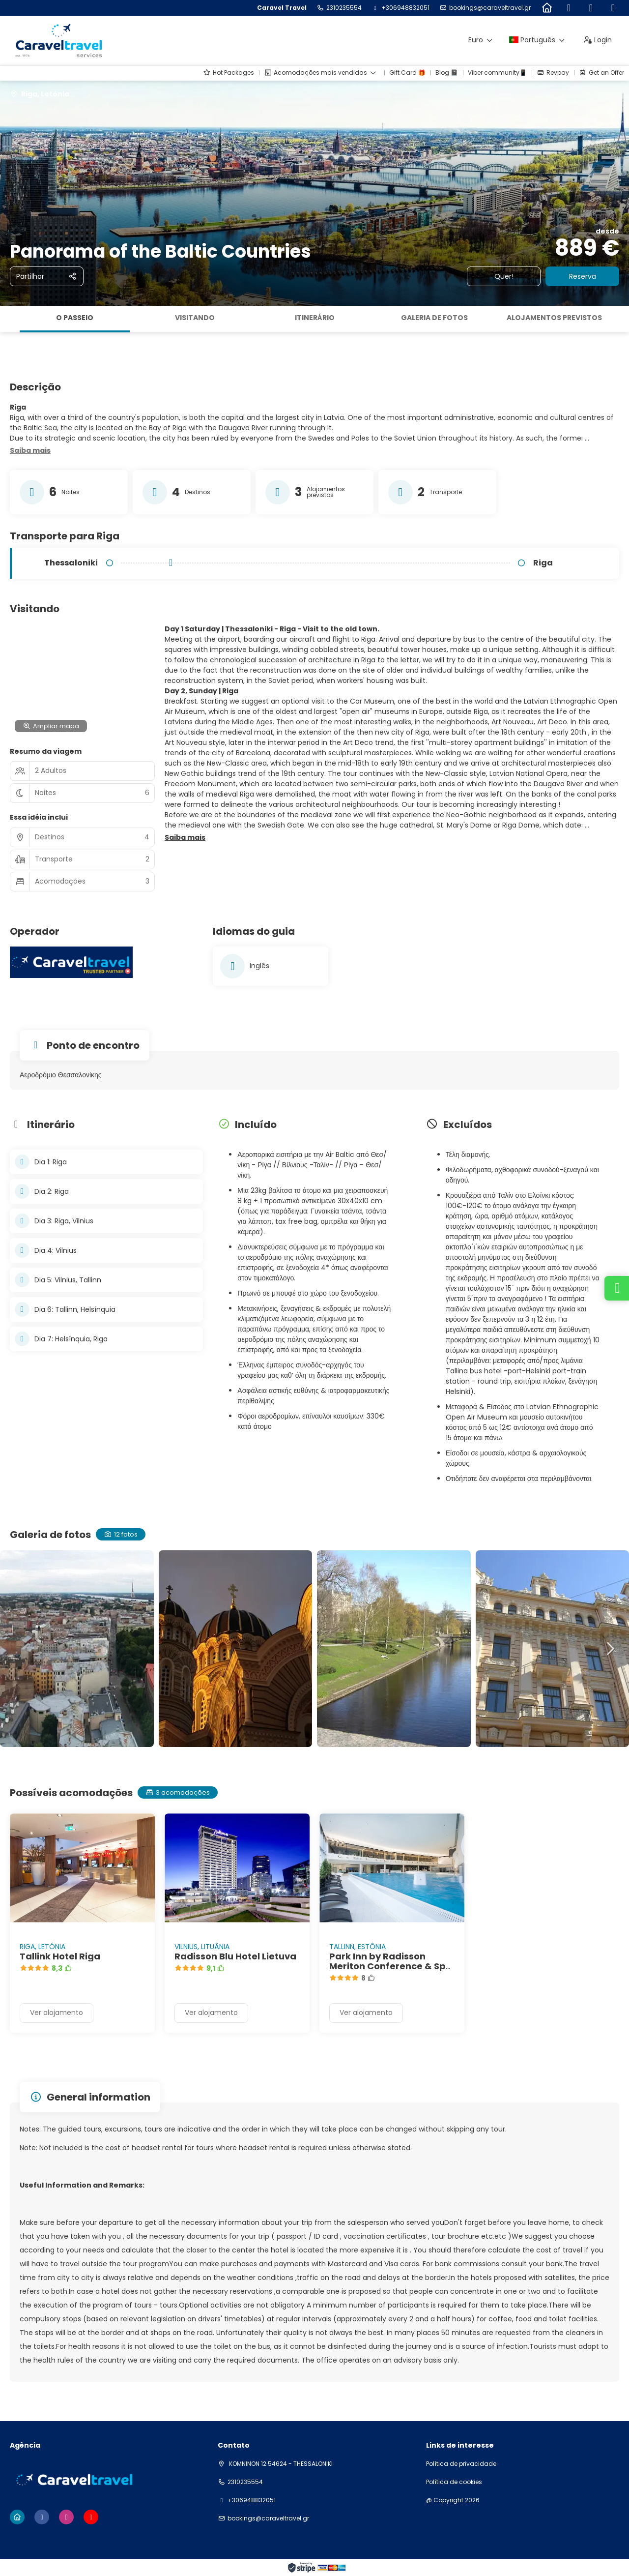  Describe the element at coordinates (490, 8) in the screenshot. I see `bookings@caraveltravel.gr` at that location.